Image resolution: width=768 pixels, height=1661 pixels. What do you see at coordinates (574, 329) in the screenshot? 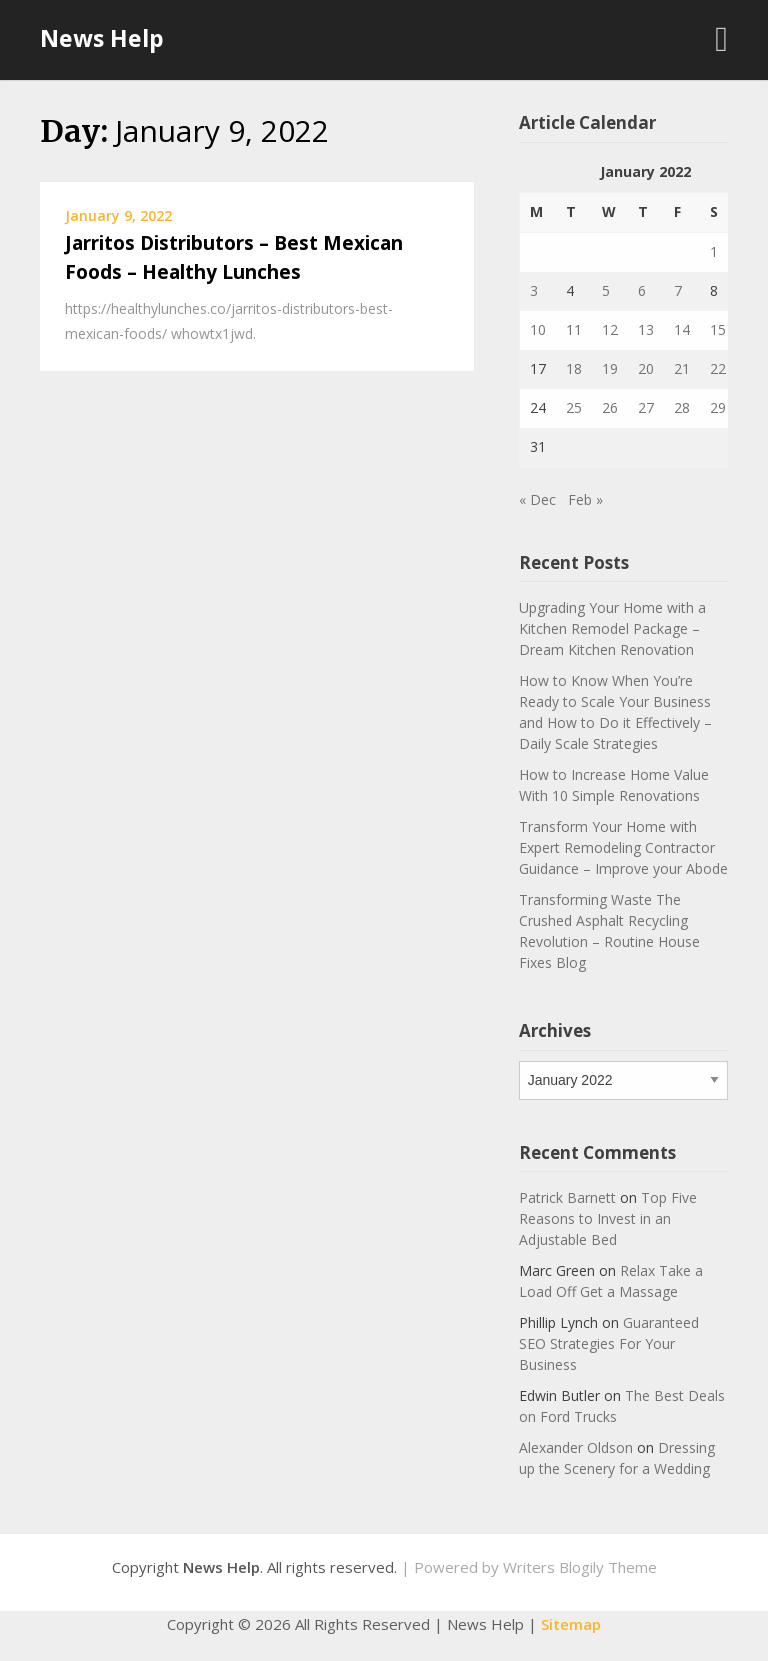
I see `11 [Posts published on January 11, 2022]` at bounding box center [574, 329].